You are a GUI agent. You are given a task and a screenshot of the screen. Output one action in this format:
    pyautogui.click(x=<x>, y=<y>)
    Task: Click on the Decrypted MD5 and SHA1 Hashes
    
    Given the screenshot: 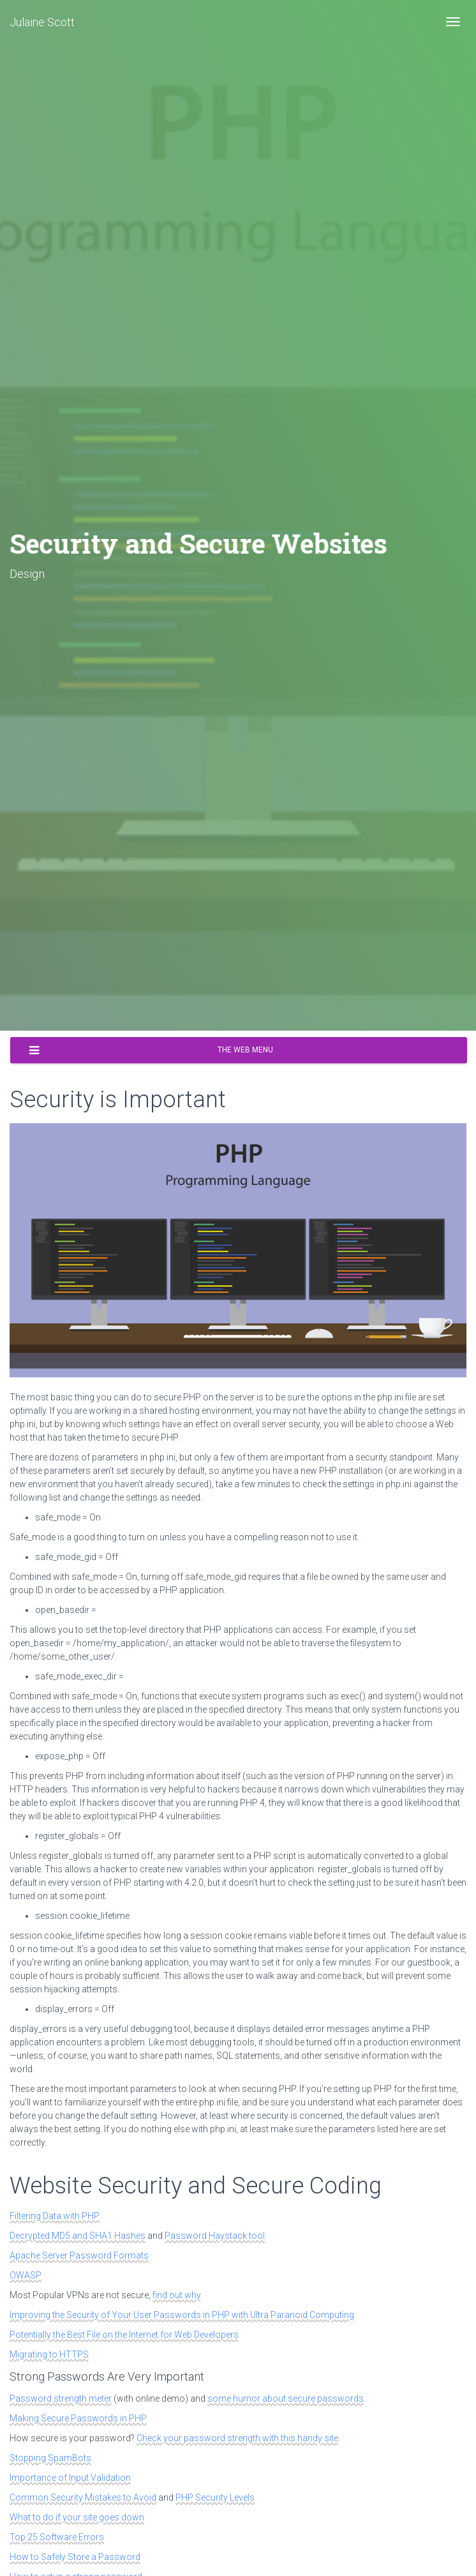 What is the action you would take?
    pyautogui.click(x=77, y=2236)
    